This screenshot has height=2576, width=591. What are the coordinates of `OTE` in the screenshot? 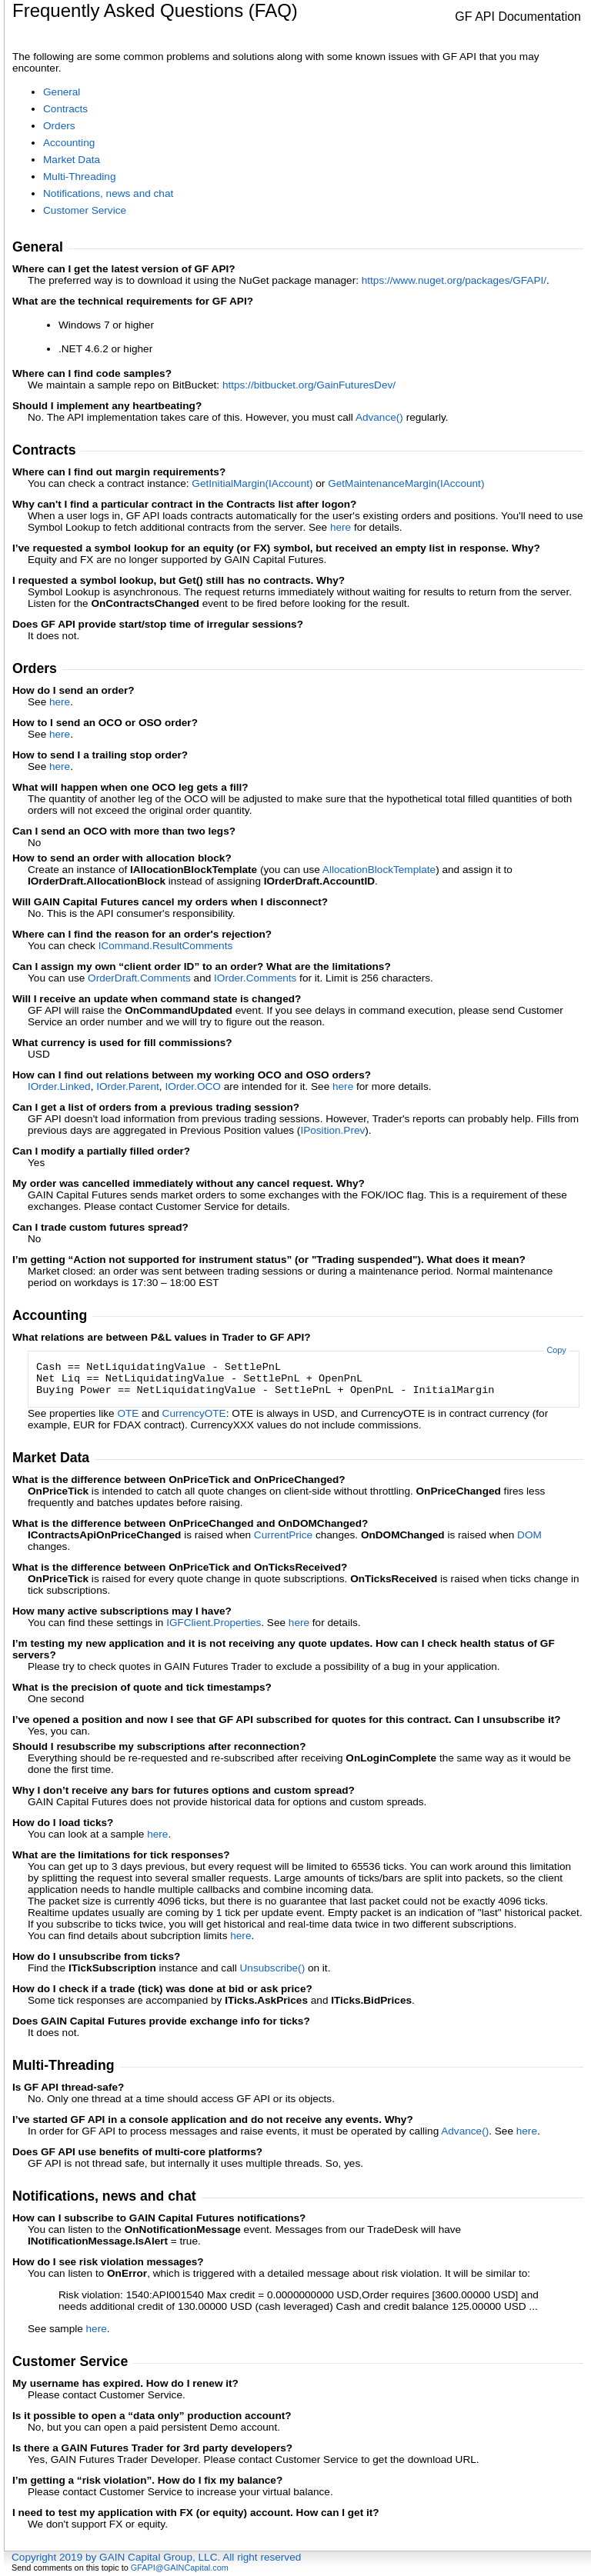 It's located at (128, 1413).